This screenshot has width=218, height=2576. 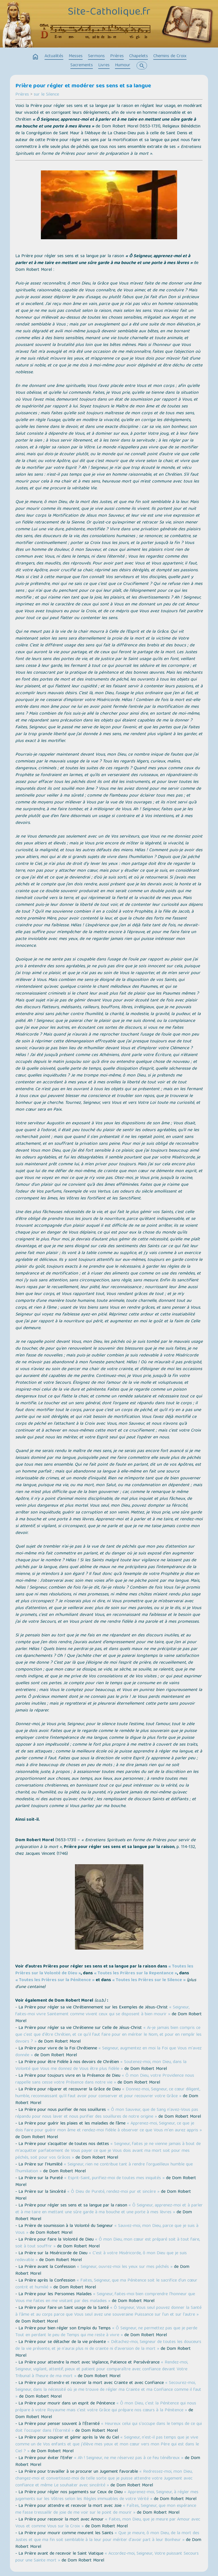 What do you see at coordinates (117, 56) in the screenshot?
I see `Prières` at bounding box center [117, 56].